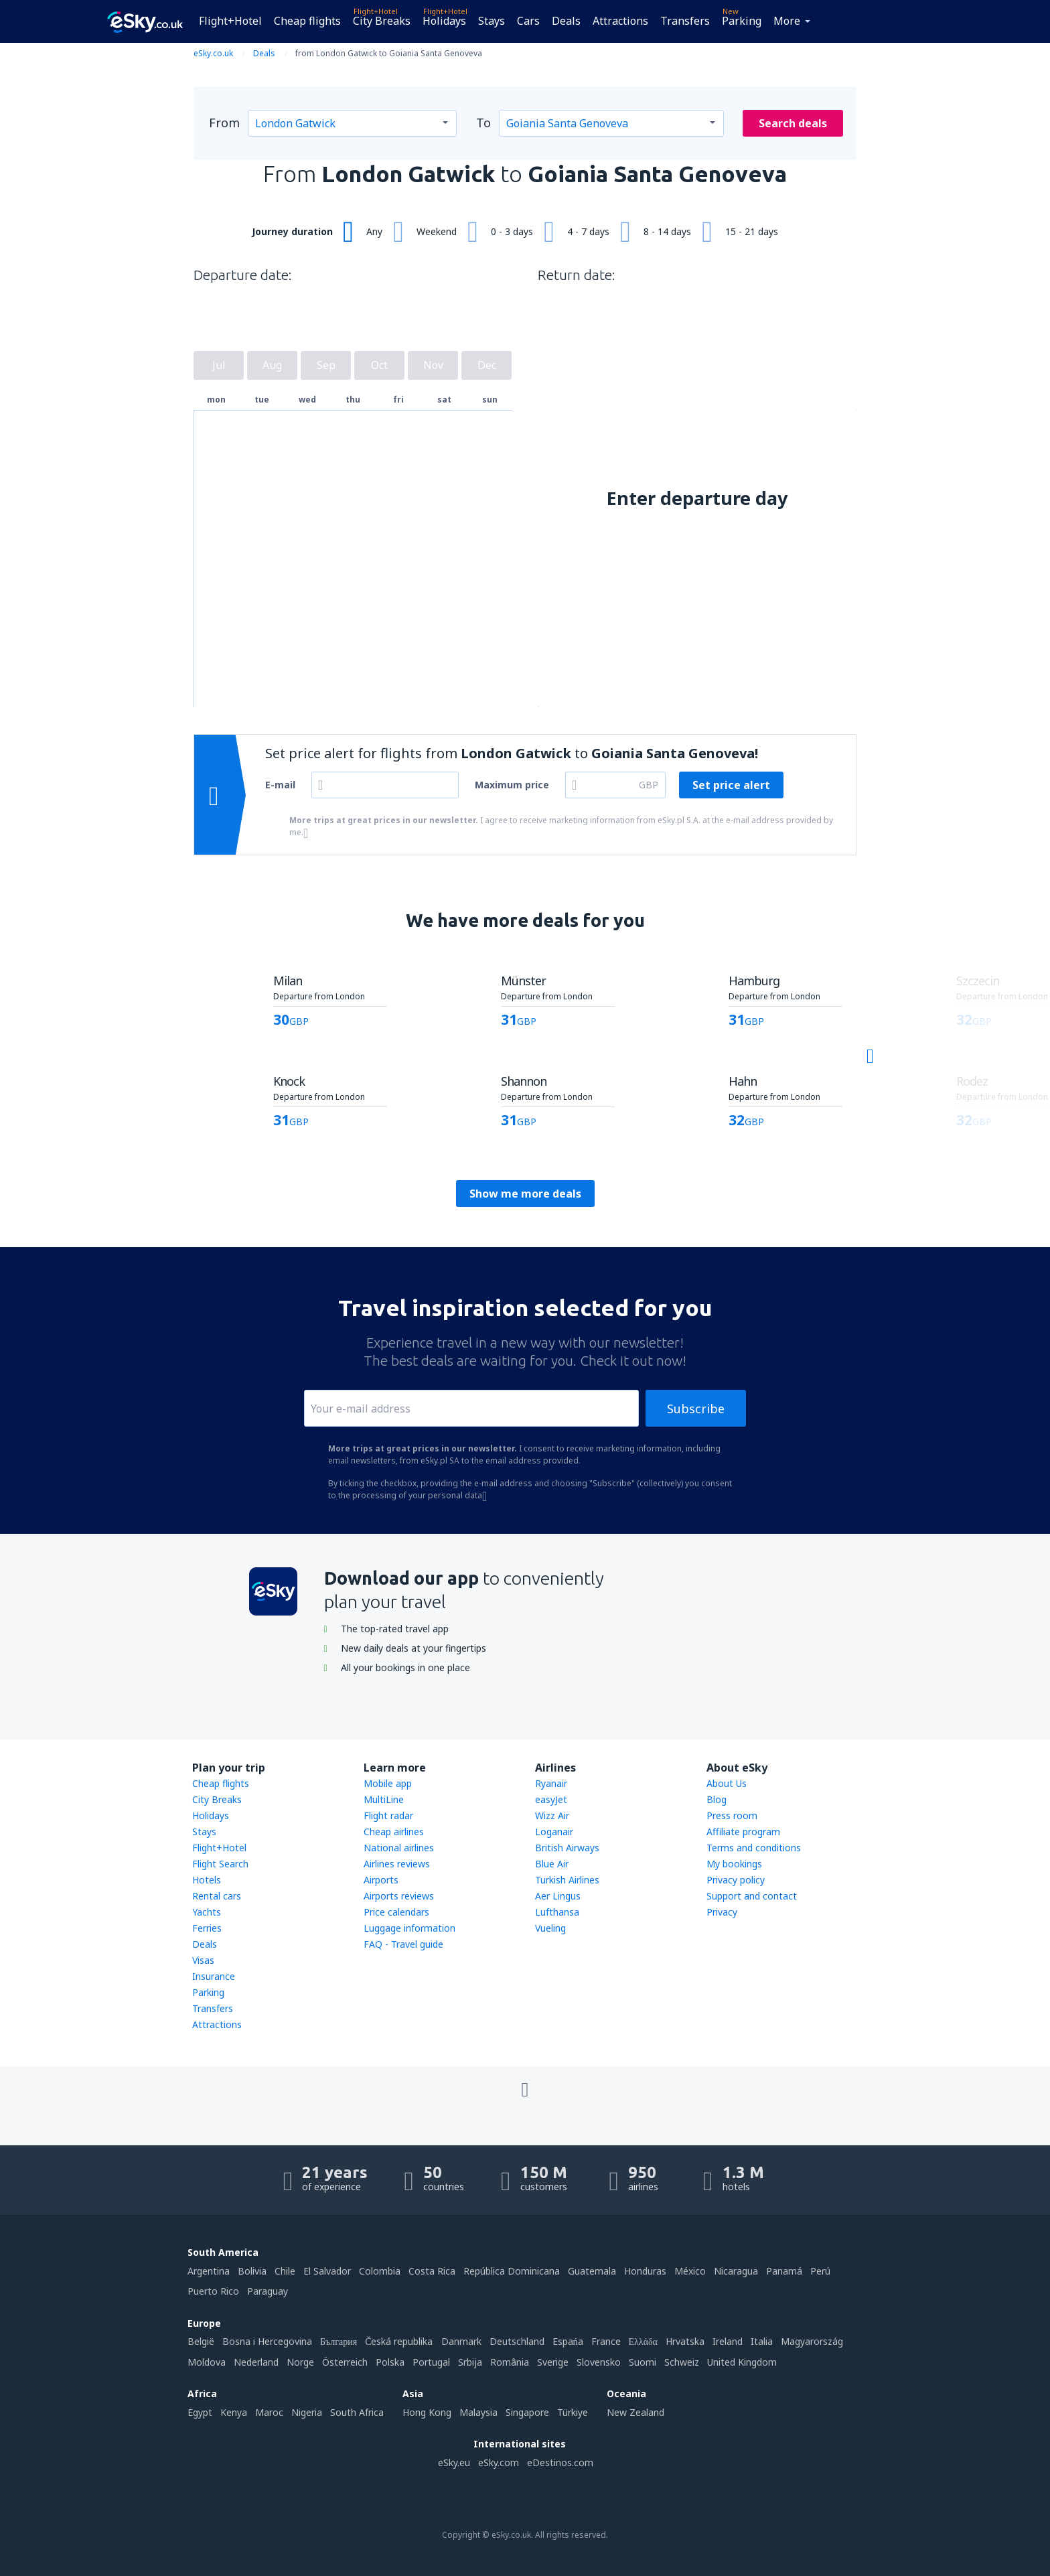 This screenshot has width=1050, height=2576. What do you see at coordinates (642, 2362) in the screenshot?
I see `Suomi` at bounding box center [642, 2362].